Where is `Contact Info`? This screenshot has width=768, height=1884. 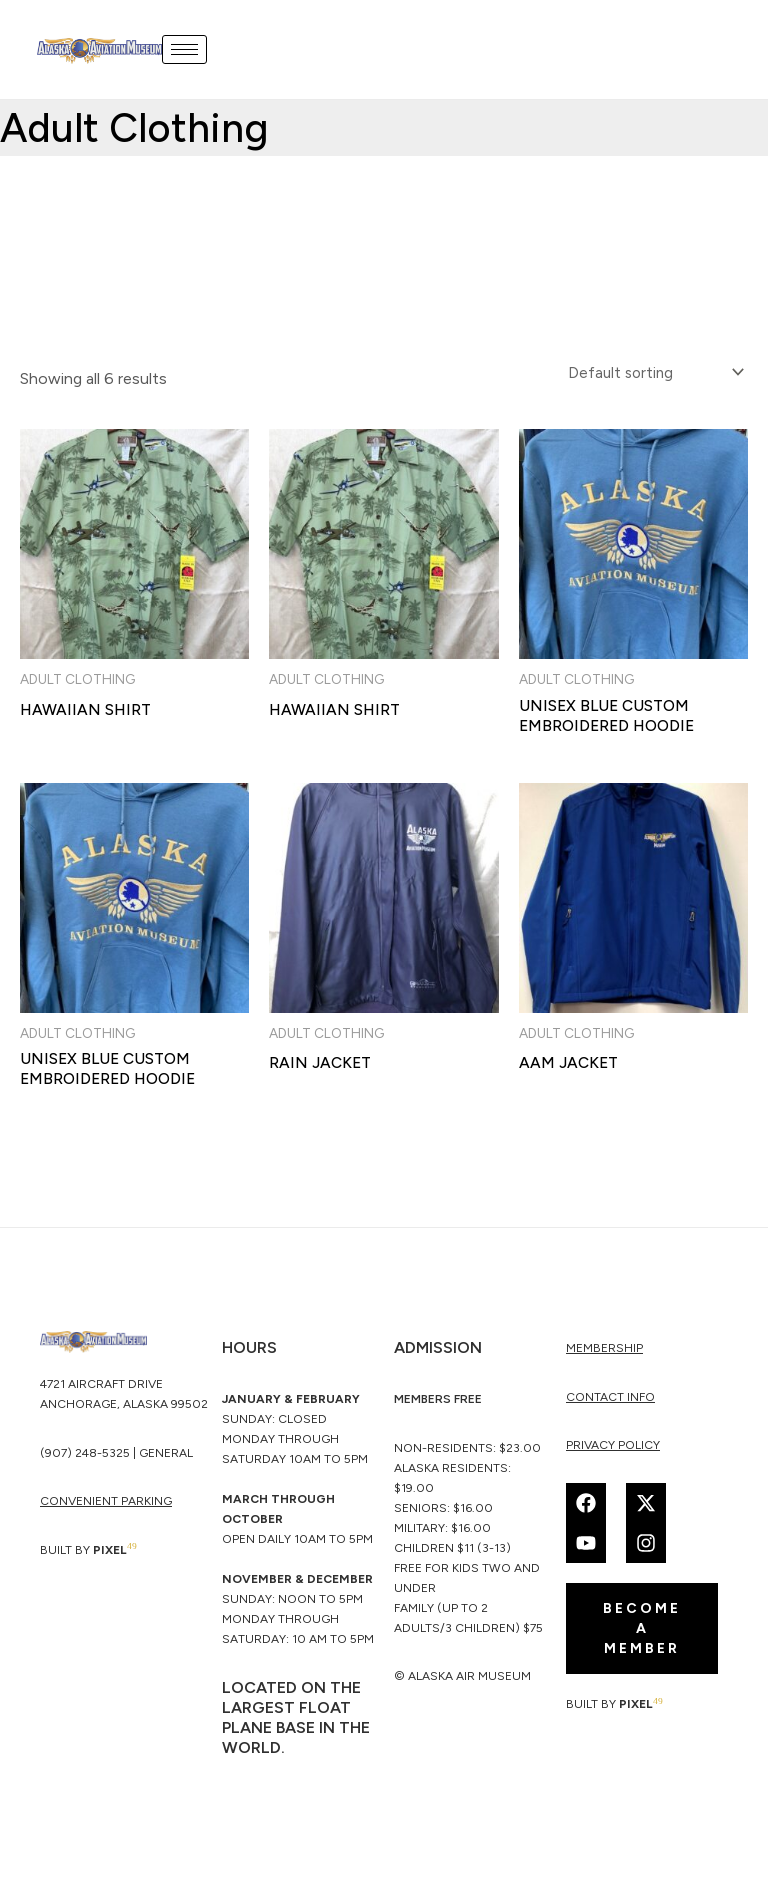
Contact Info is located at coordinates (610, 1402).